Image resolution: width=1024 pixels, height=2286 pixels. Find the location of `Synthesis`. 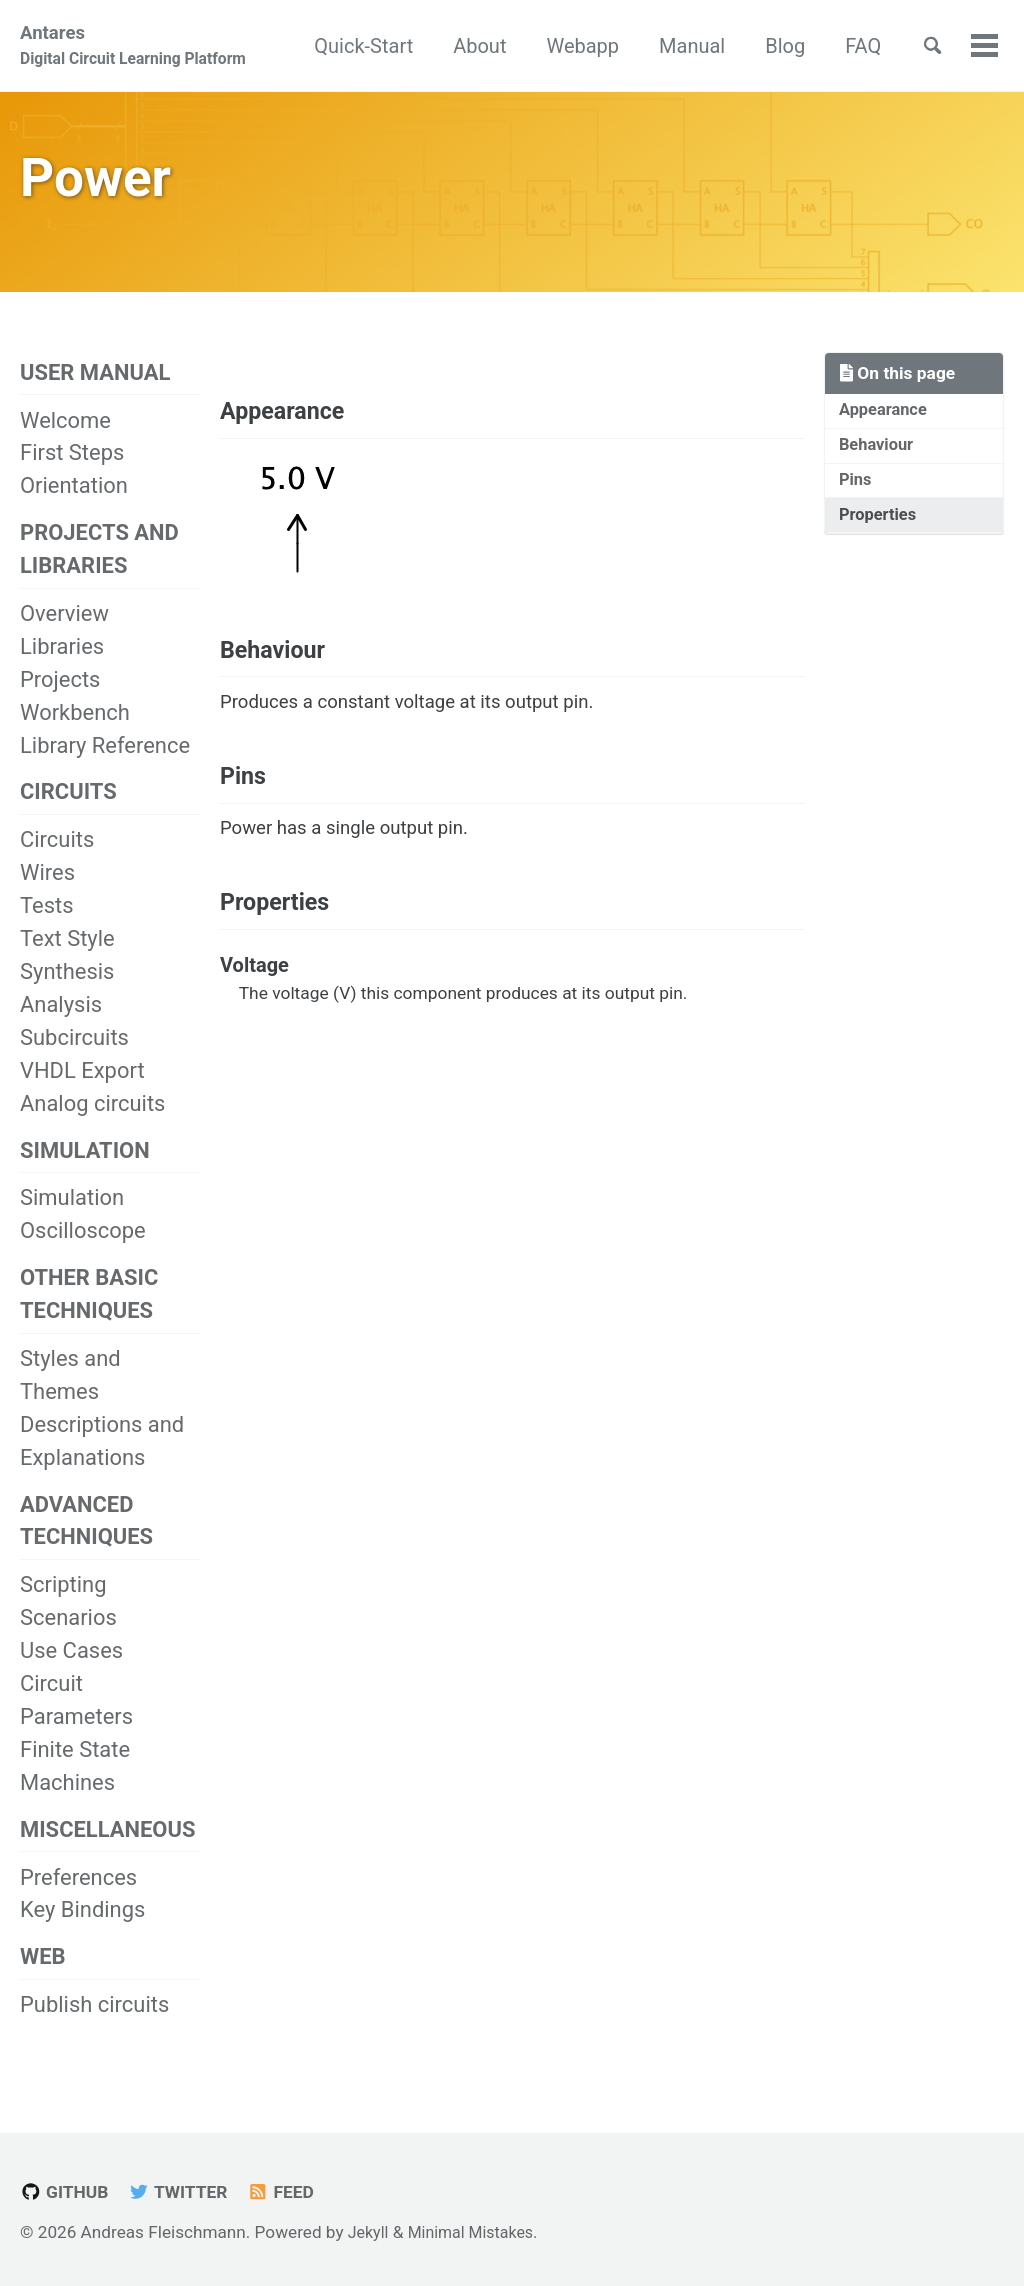

Synthesis is located at coordinates (67, 991).